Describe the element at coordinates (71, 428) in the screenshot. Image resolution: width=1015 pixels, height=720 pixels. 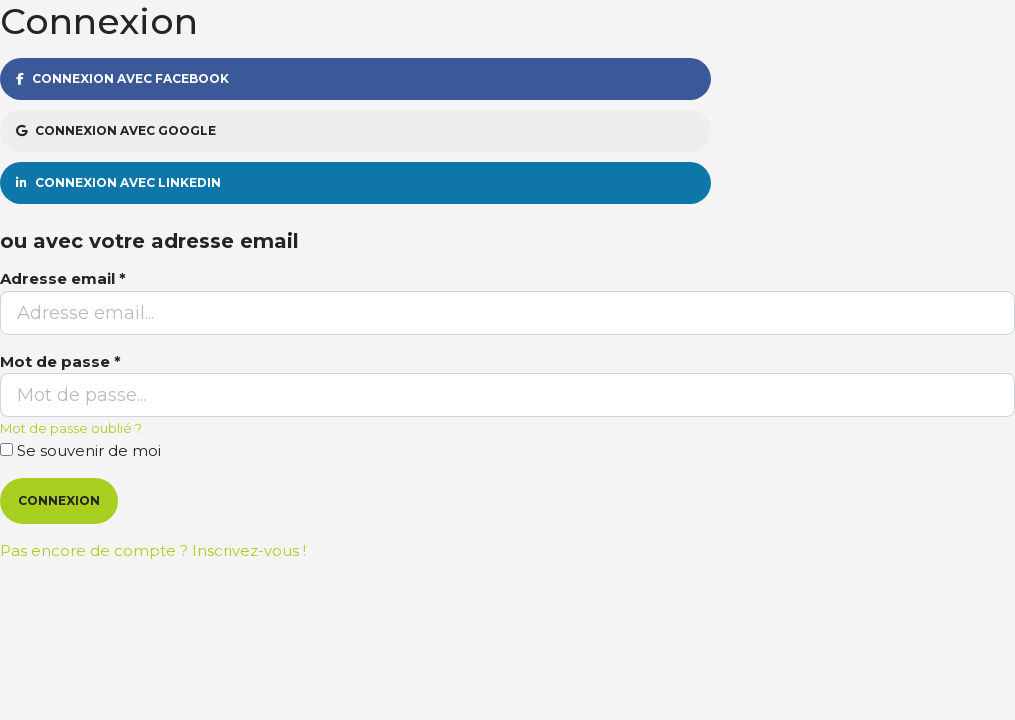
I see `Mot de passe oublié ?` at that location.